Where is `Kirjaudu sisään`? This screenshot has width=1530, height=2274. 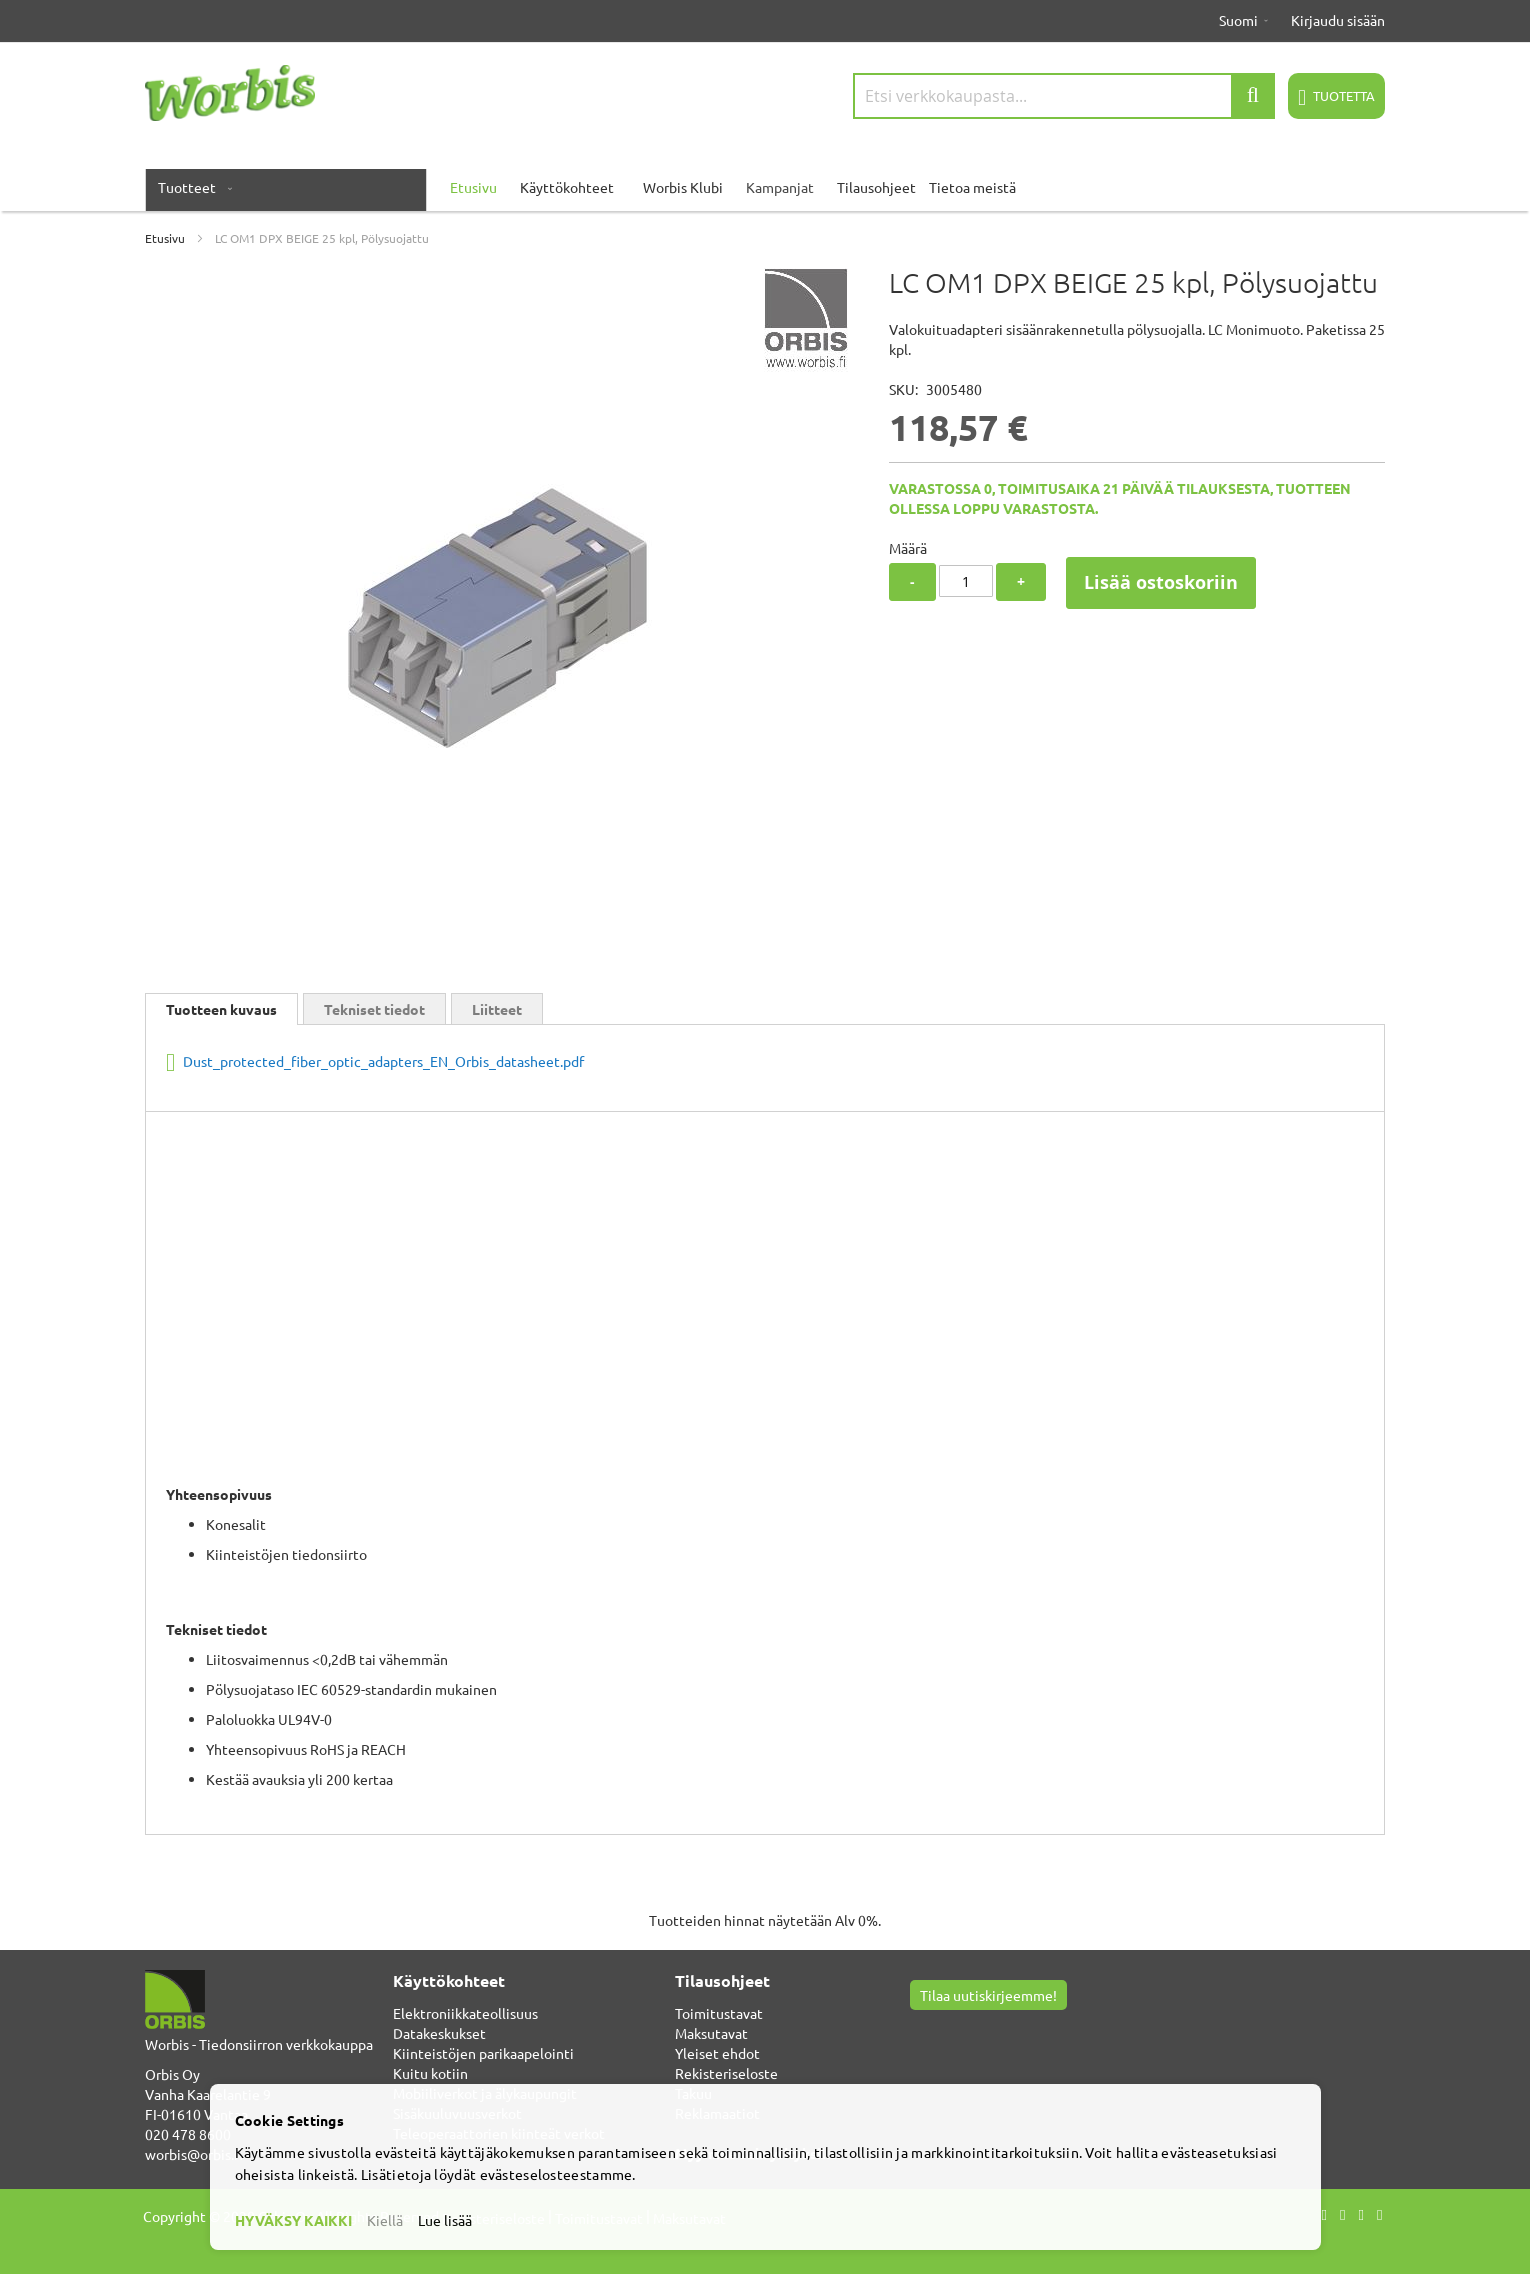
Kirjaudu sisään is located at coordinates (1338, 20).